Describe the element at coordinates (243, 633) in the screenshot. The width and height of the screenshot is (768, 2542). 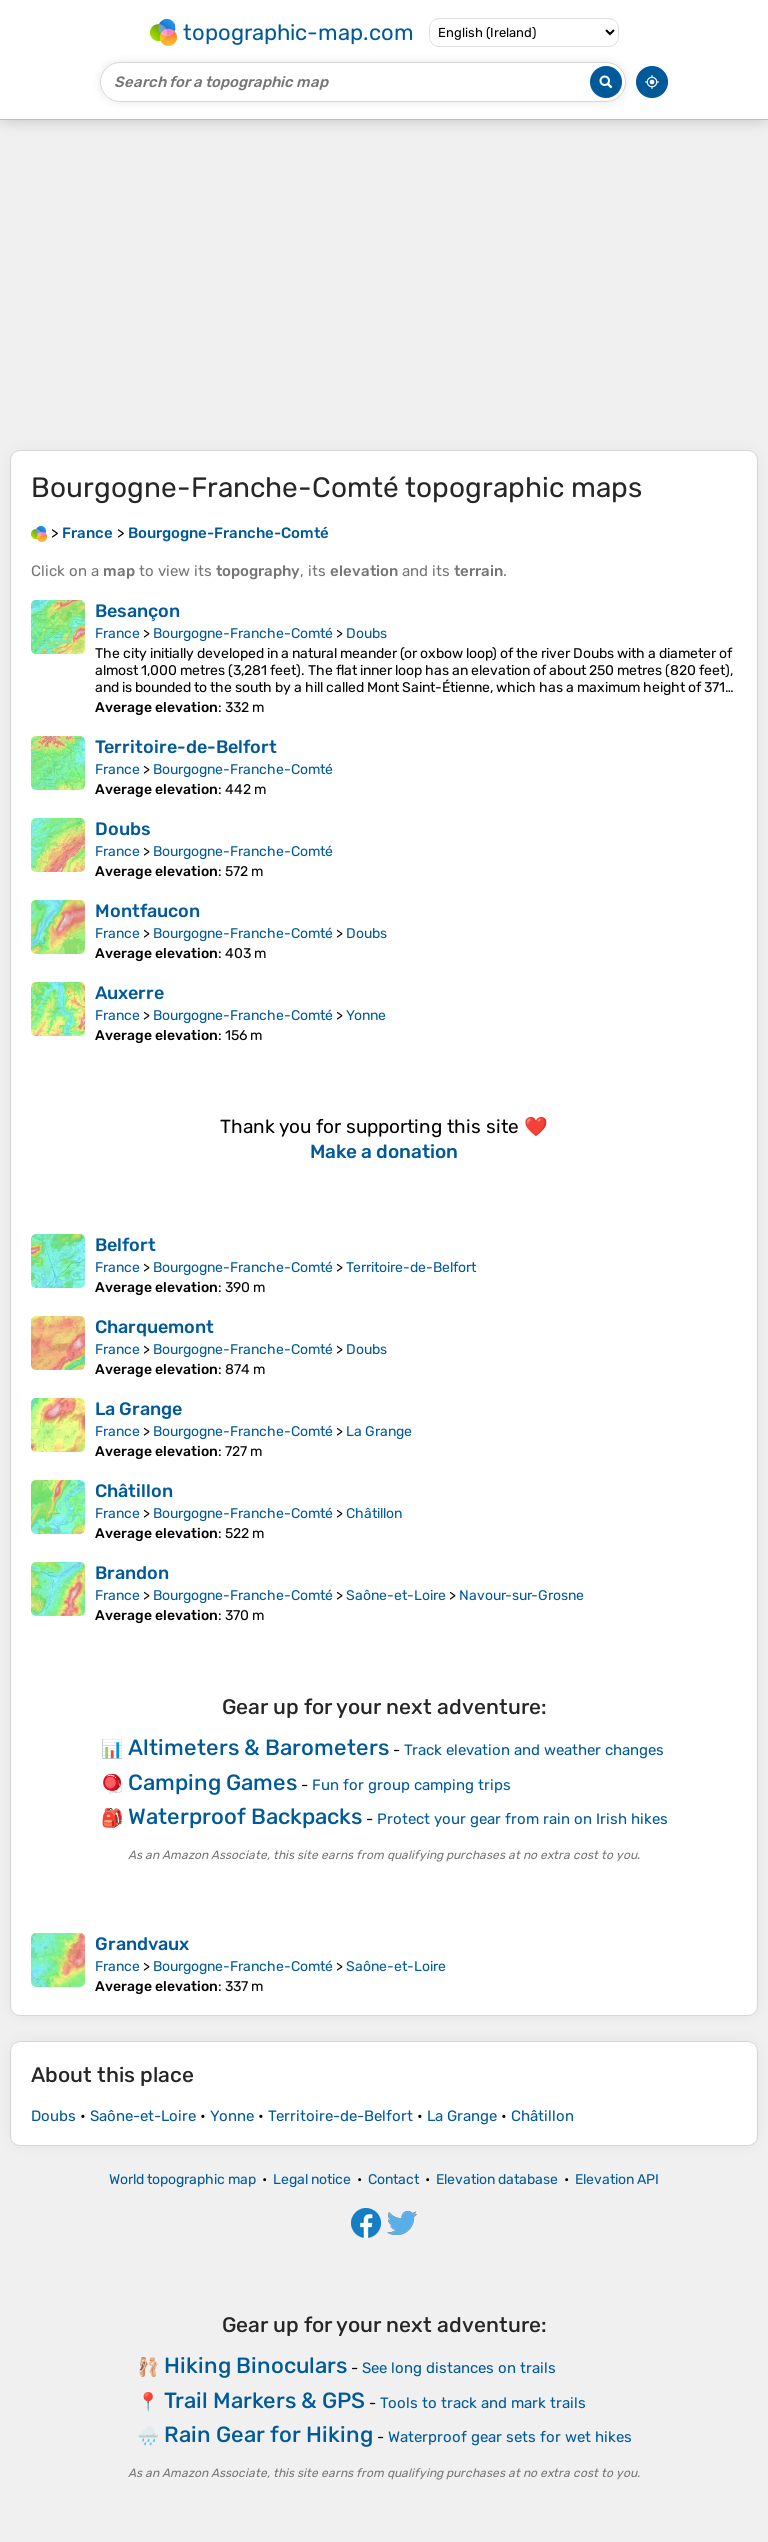
I see `Bourgogne-Franche-Comté` at that location.